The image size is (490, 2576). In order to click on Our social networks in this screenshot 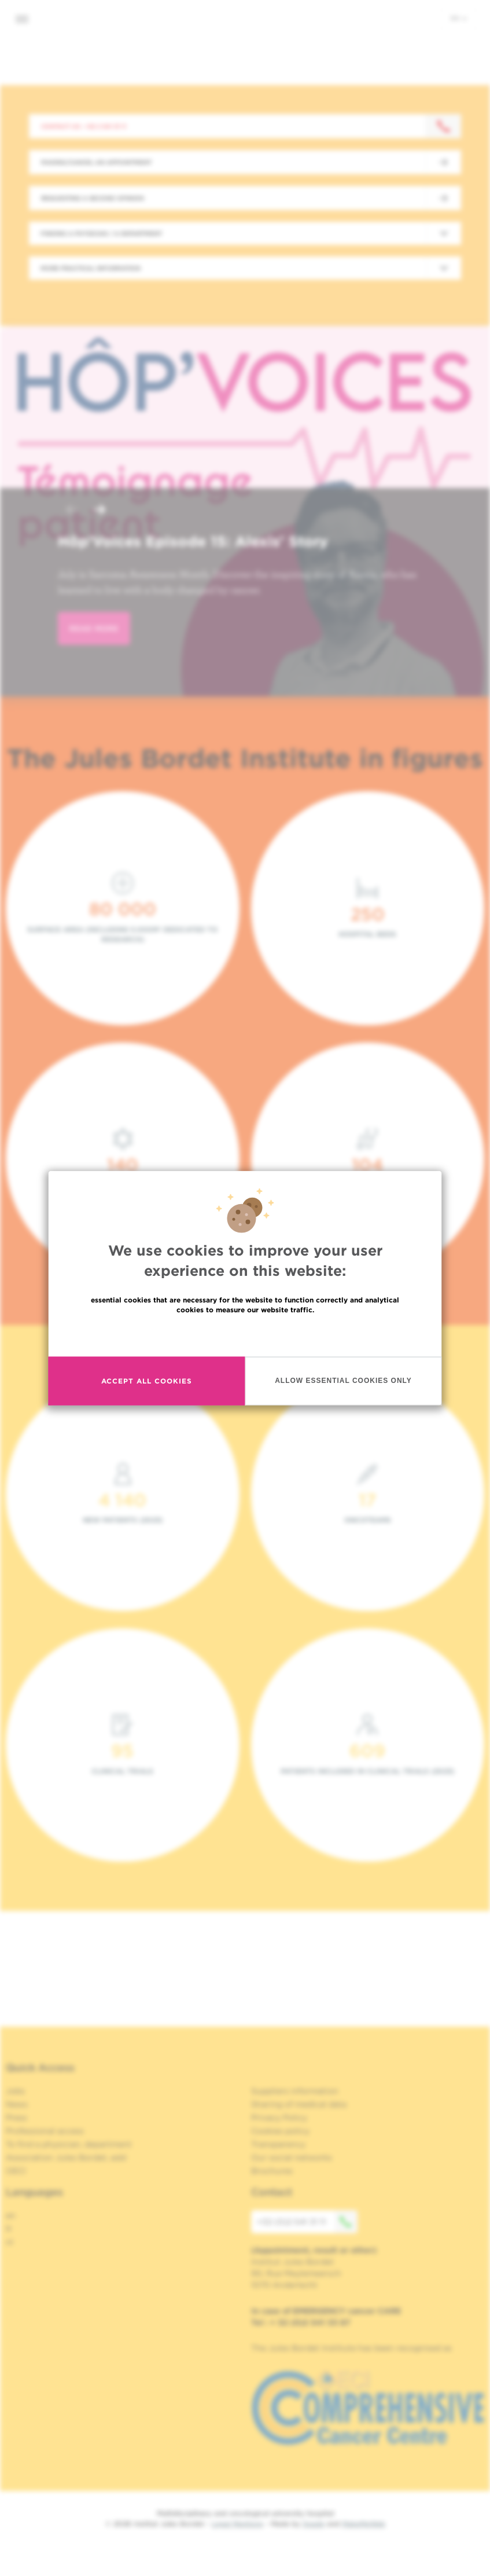, I will do `click(291, 2157)`.